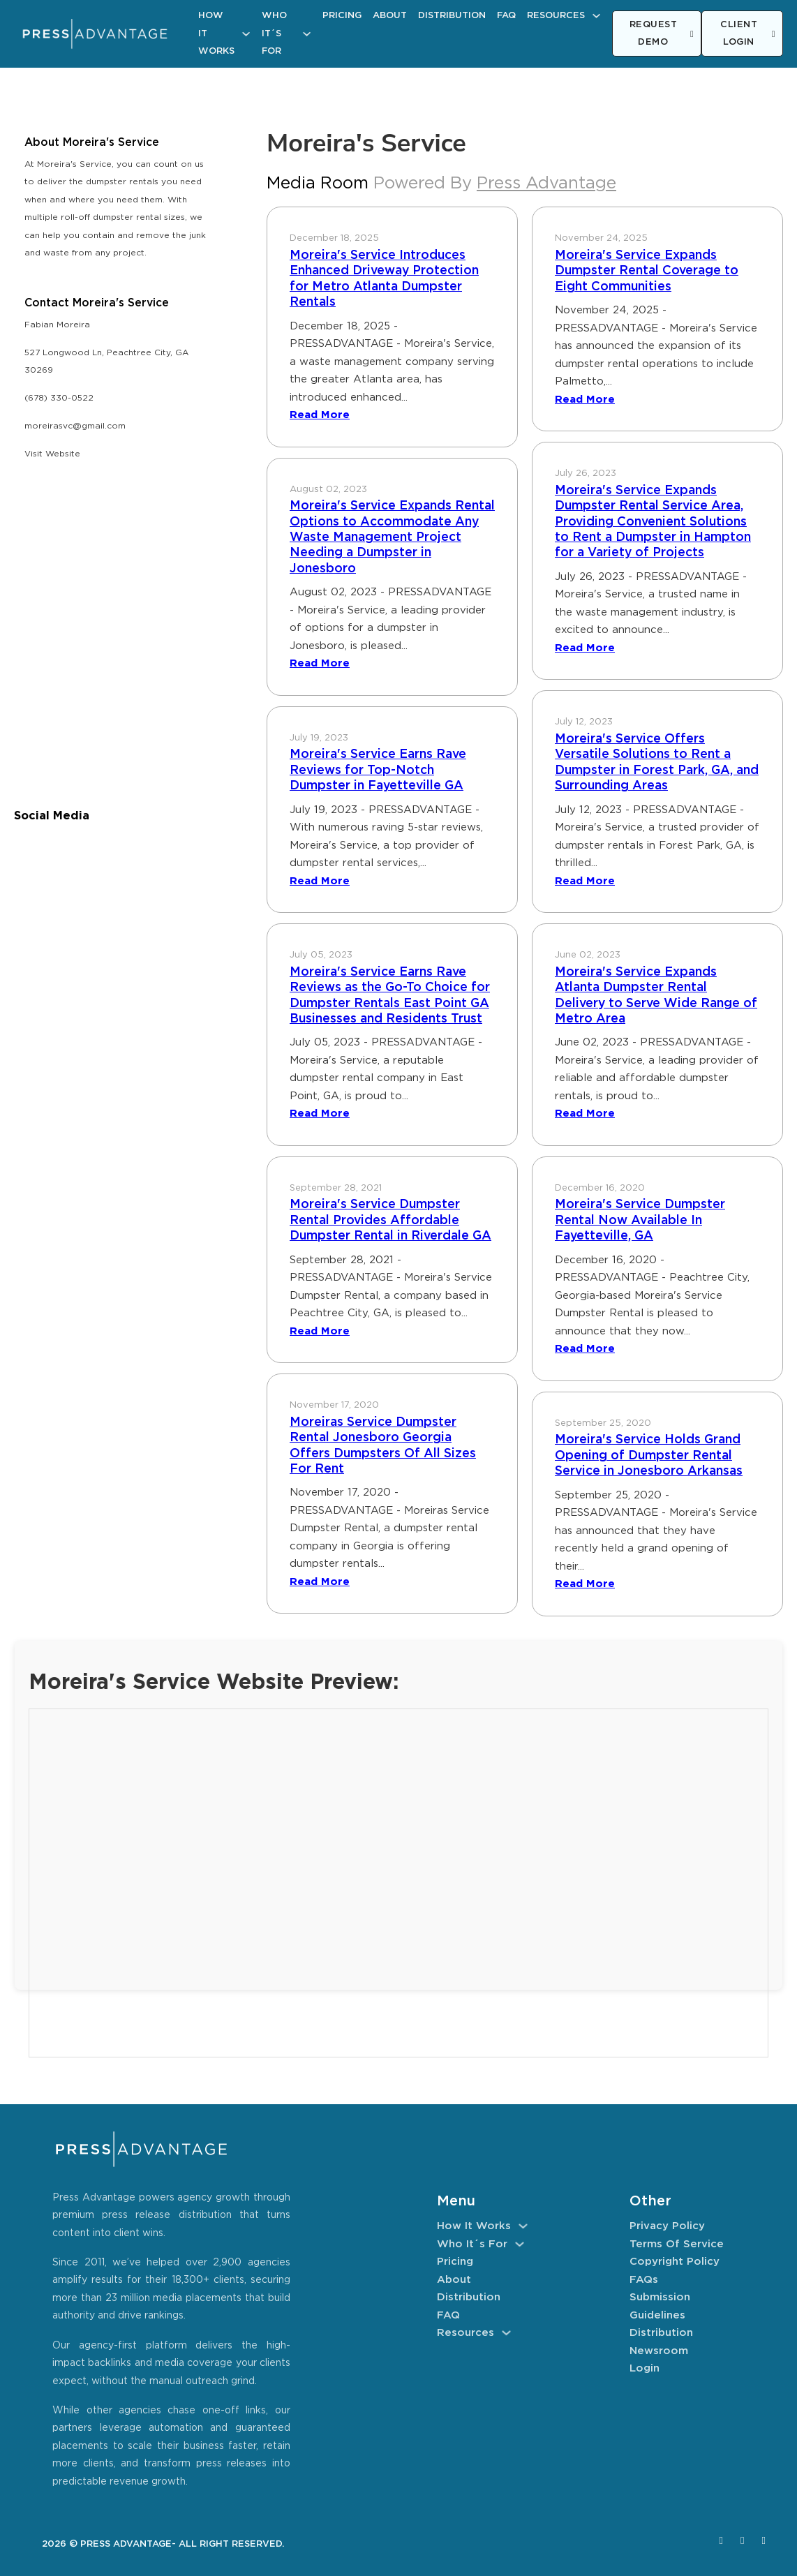 The width and height of the screenshot is (797, 2576). What do you see at coordinates (640, 1220) in the screenshot?
I see `Moreira's Service Dumpster Rental Now Available In Fayetteville, GA` at bounding box center [640, 1220].